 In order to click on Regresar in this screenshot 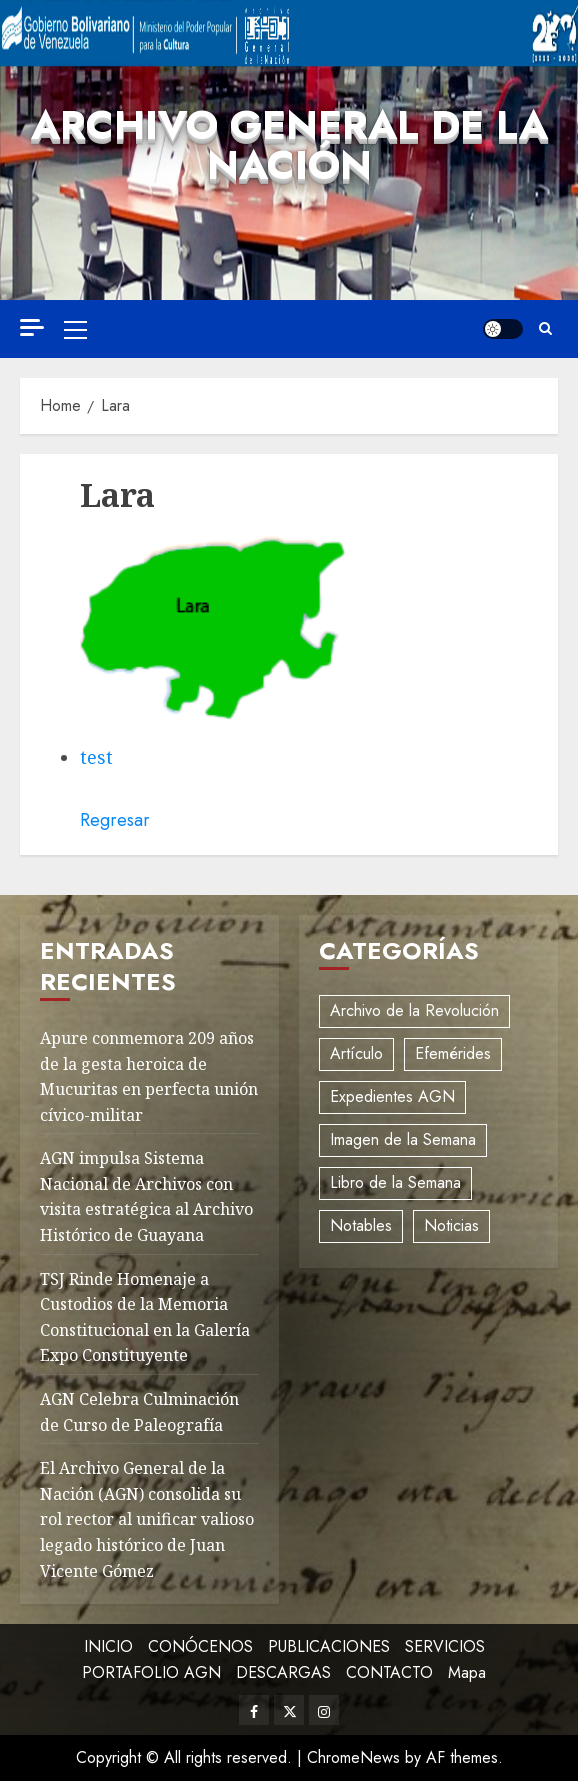, I will do `click(115, 820)`.